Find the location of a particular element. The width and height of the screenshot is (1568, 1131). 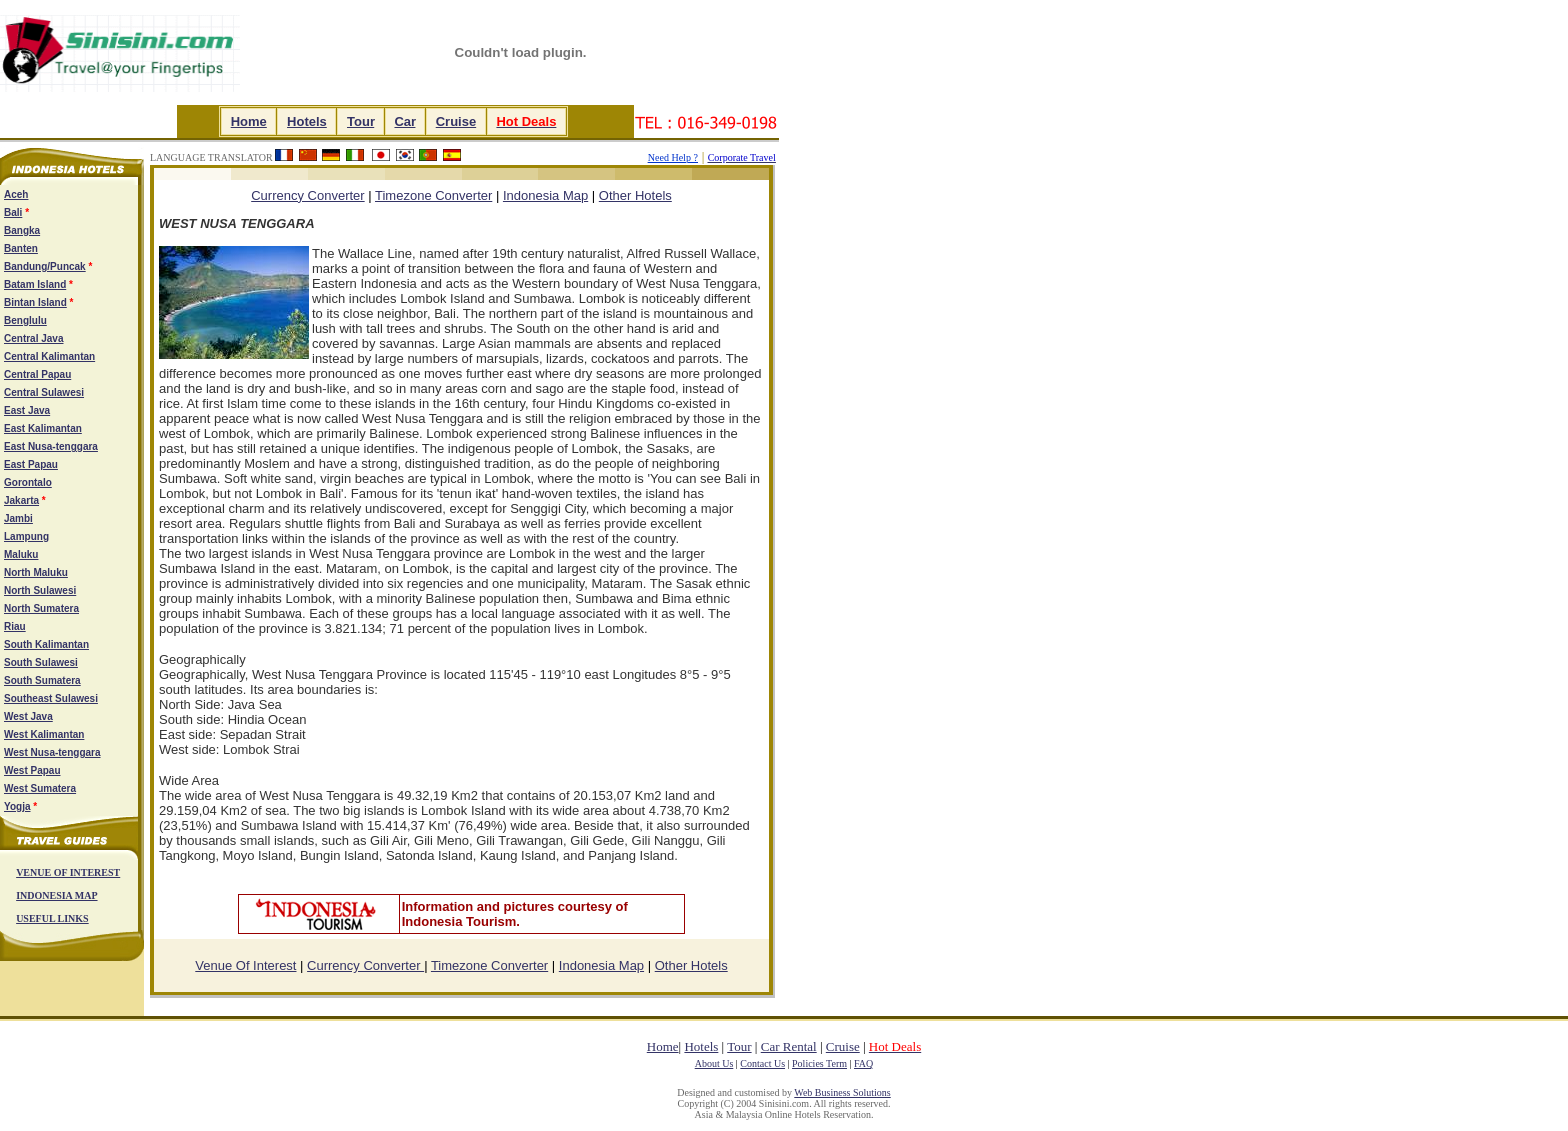

East Papau is located at coordinates (31, 464).